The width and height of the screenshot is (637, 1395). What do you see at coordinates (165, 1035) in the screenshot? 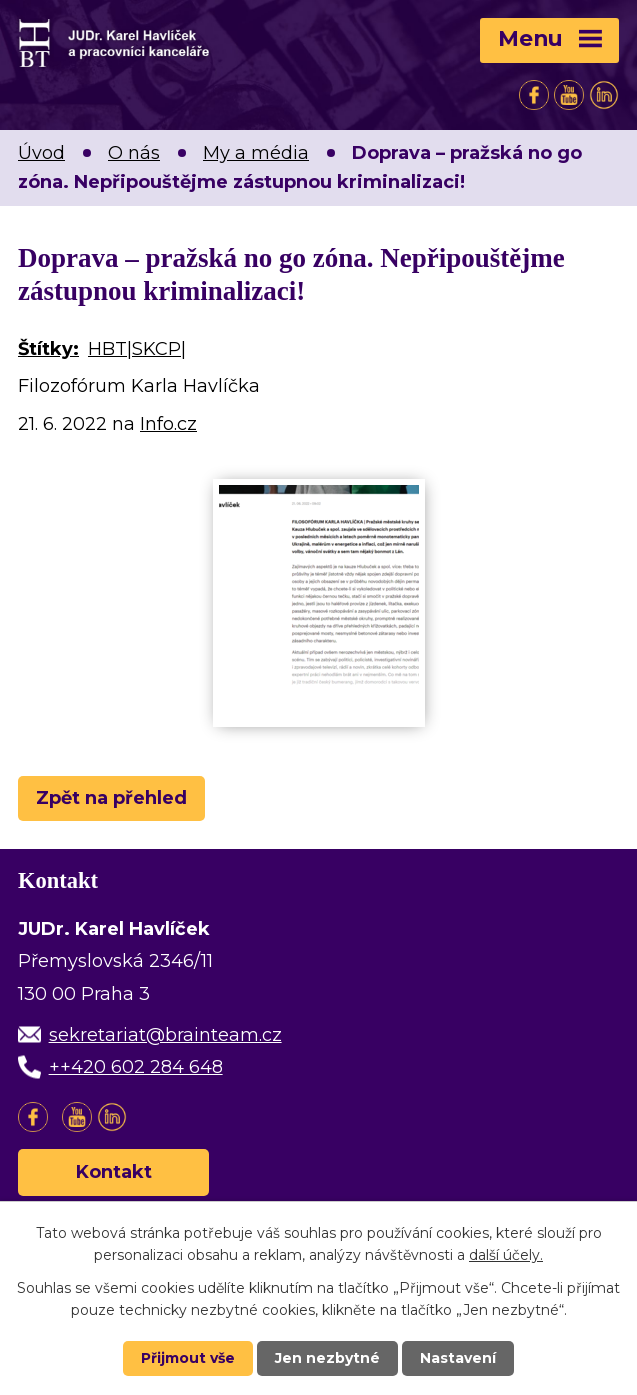
I see `sekretariat@brainteam.cz` at bounding box center [165, 1035].